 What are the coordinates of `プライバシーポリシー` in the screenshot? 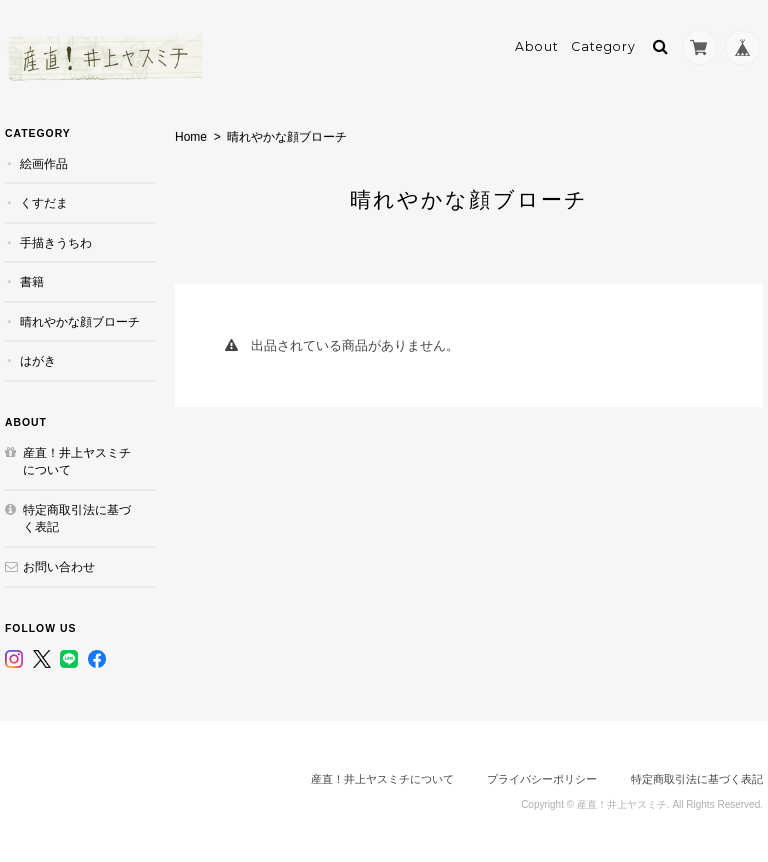 It's located at (542, 779).